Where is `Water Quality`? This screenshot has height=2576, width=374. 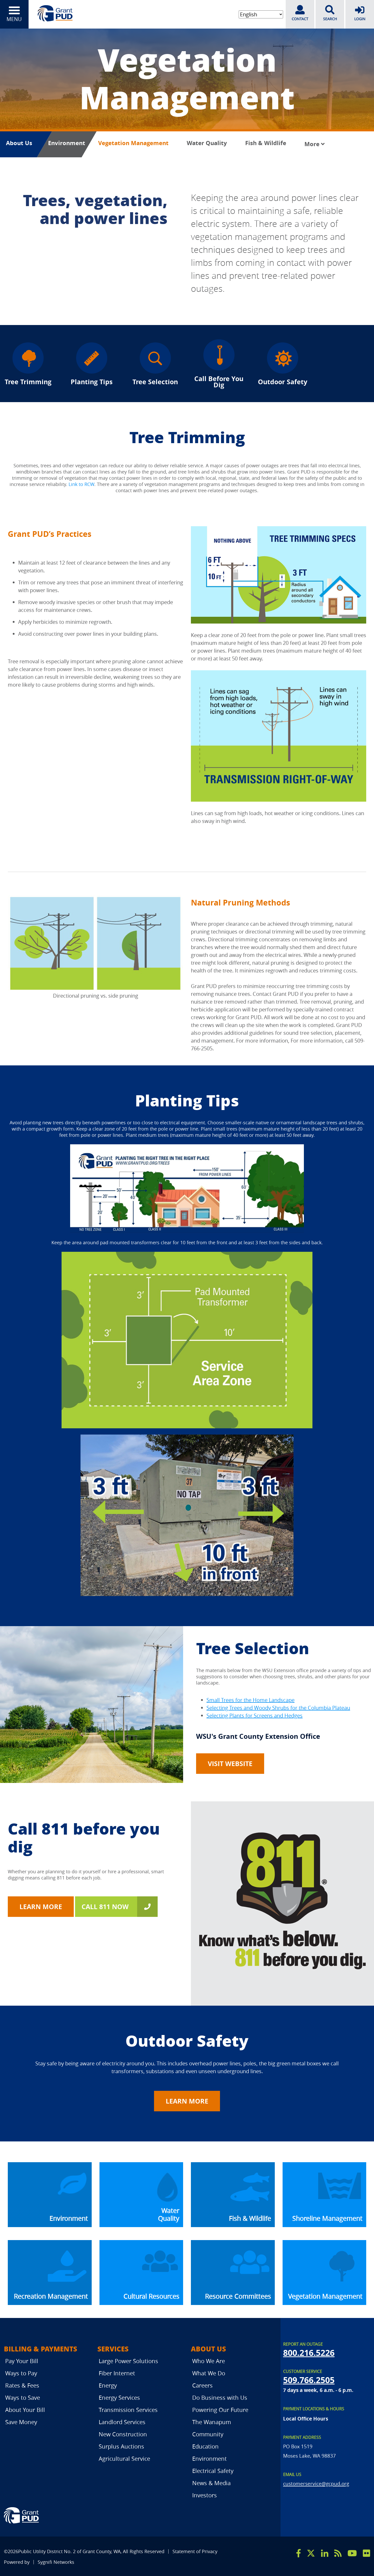
Water Quality is located at coordinates (207, 143).